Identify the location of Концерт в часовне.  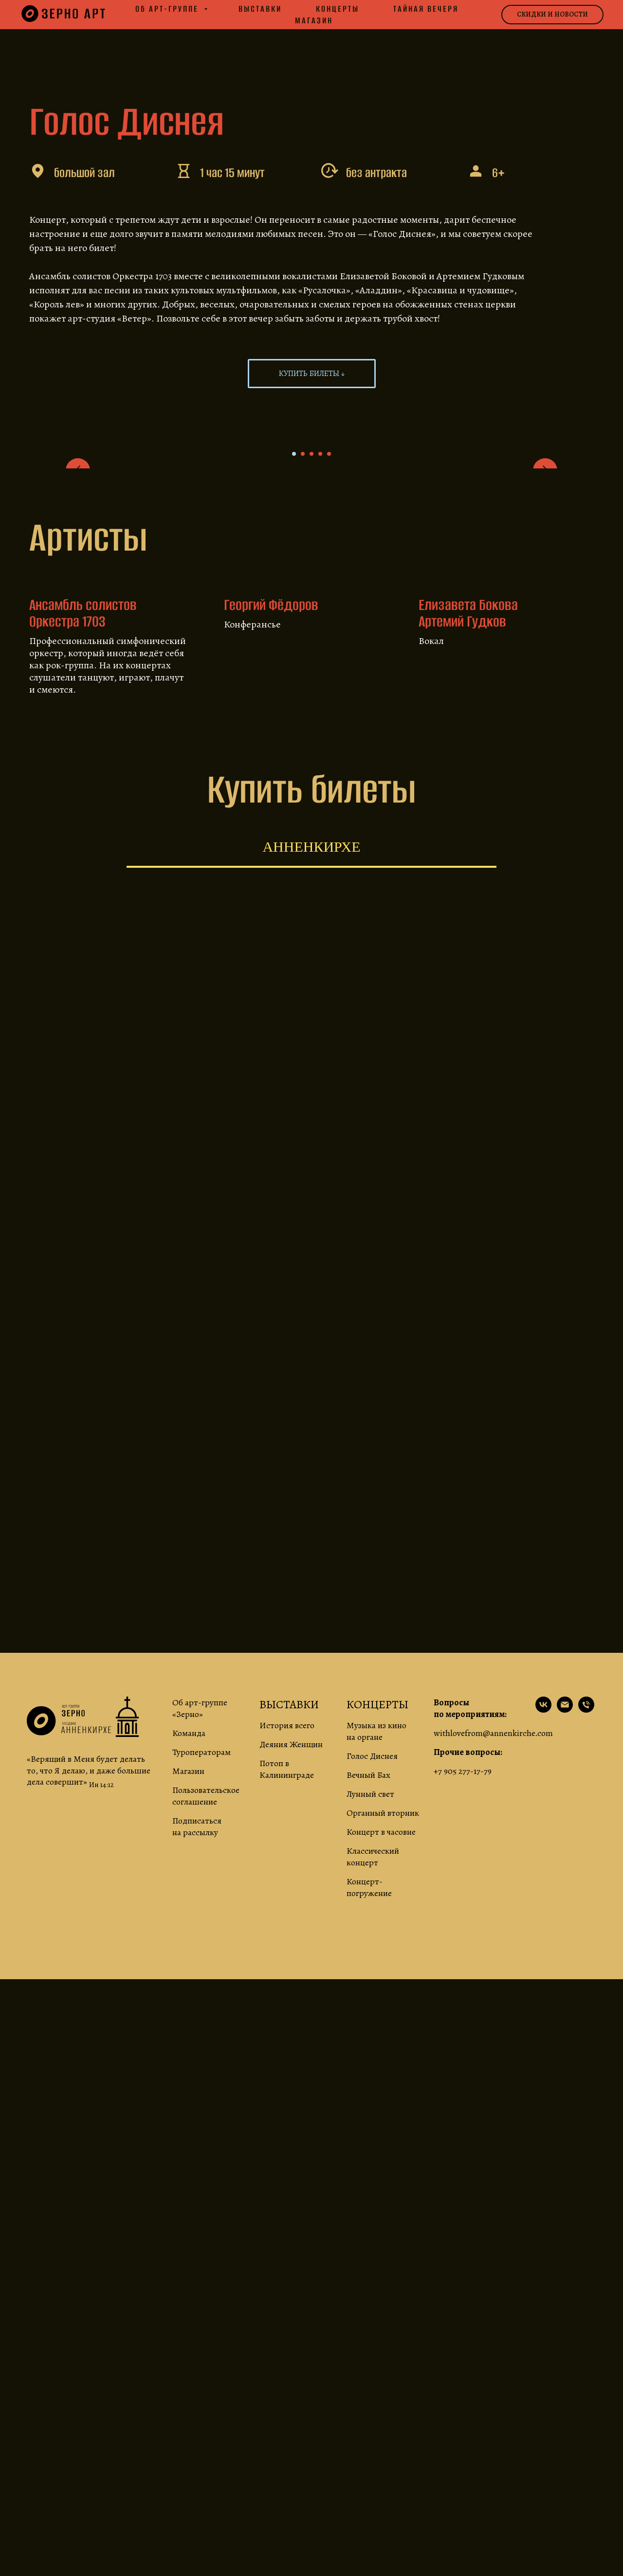
(381, 2099).